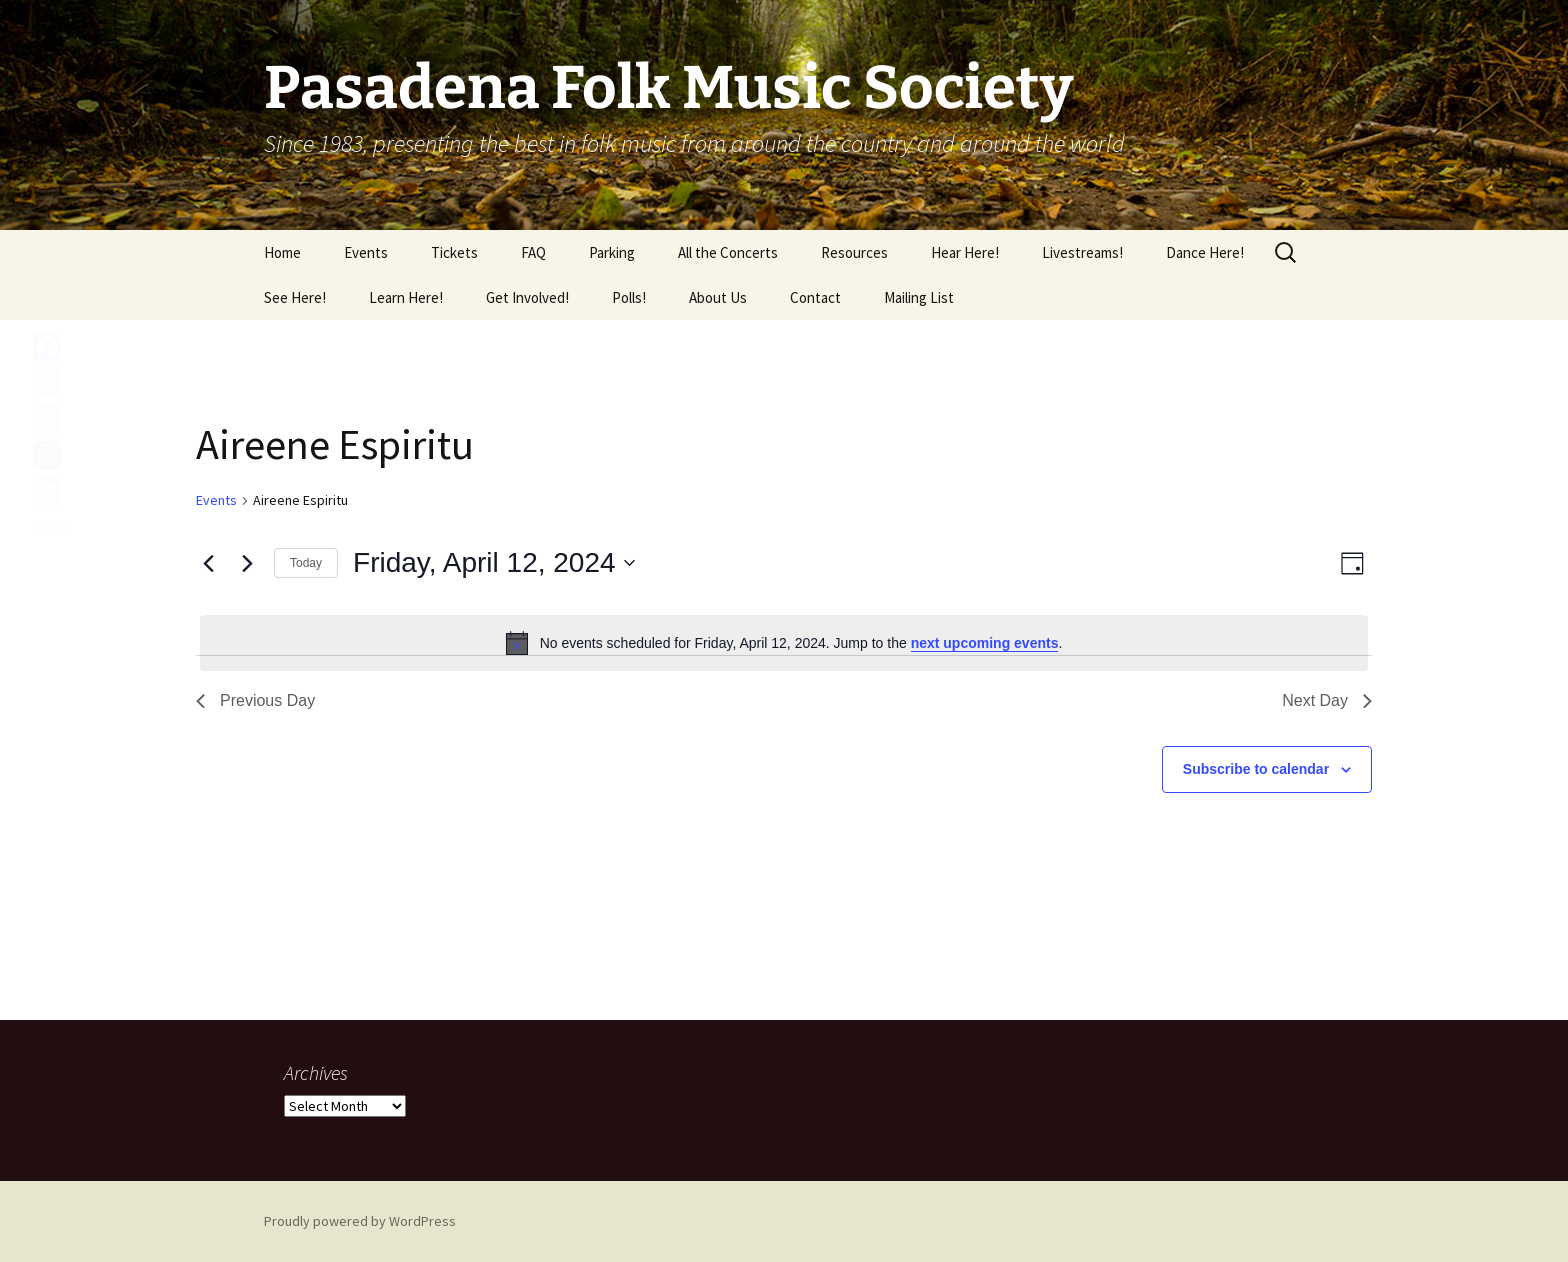 Image resolution: width=1568 pixels, height=1262 pixels. I want to click on Next Day, so click(1327, 700).